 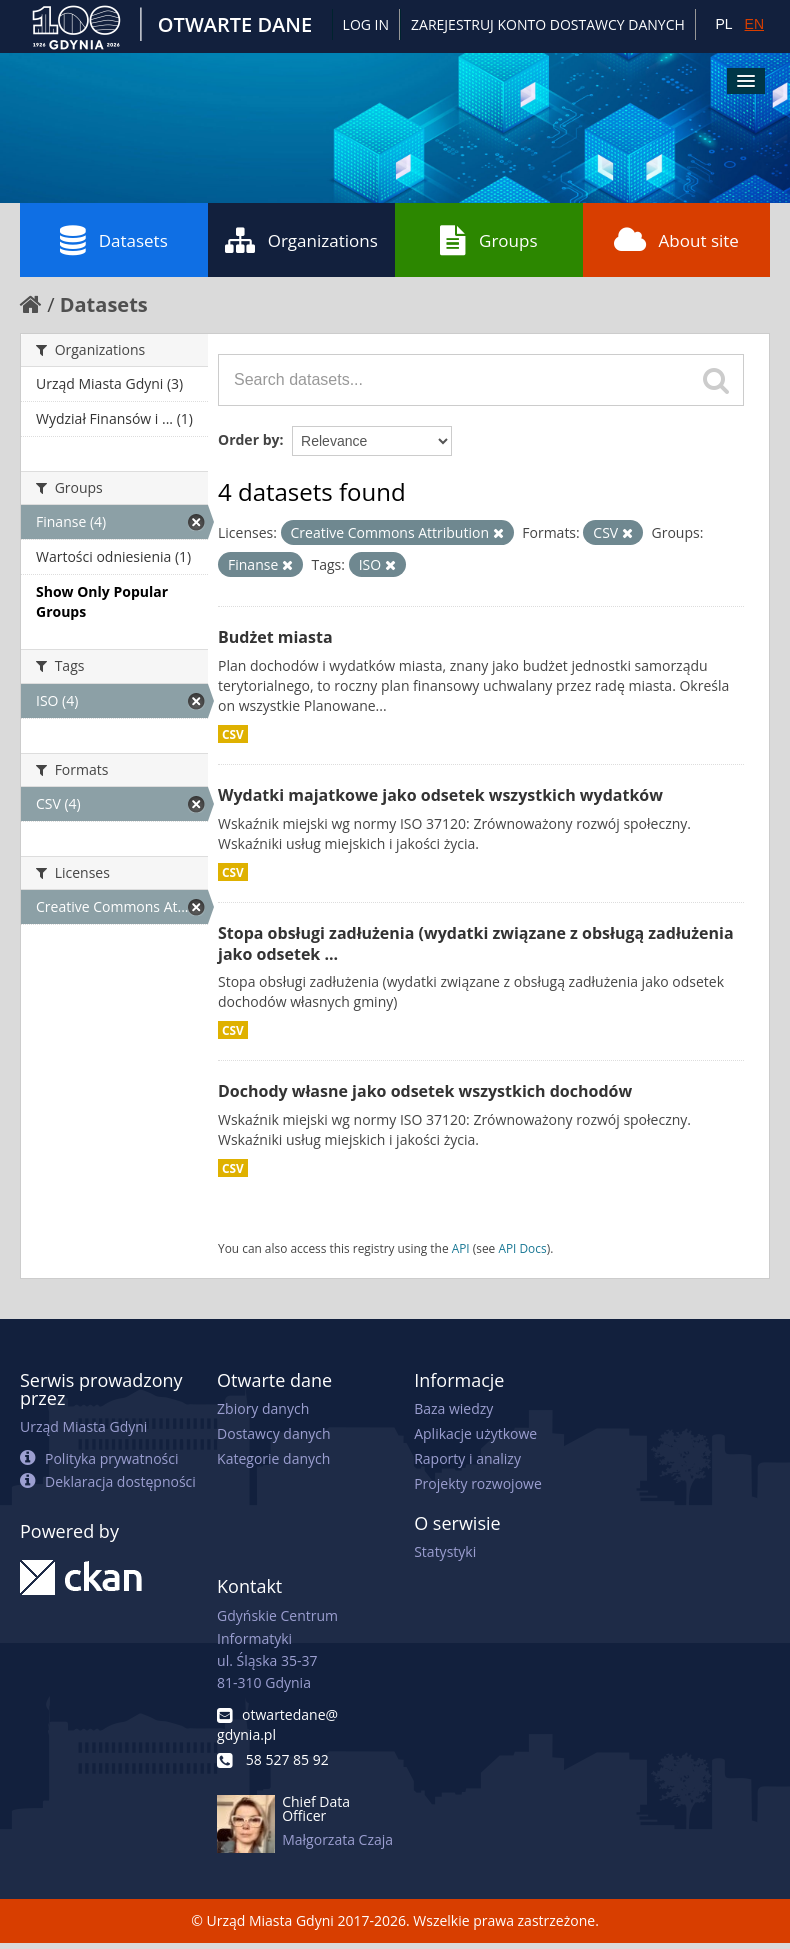 What do you see at coordinates (445, 1551) in the screenshot?
I see `Statystyki` at bounding box center [445, 1551].